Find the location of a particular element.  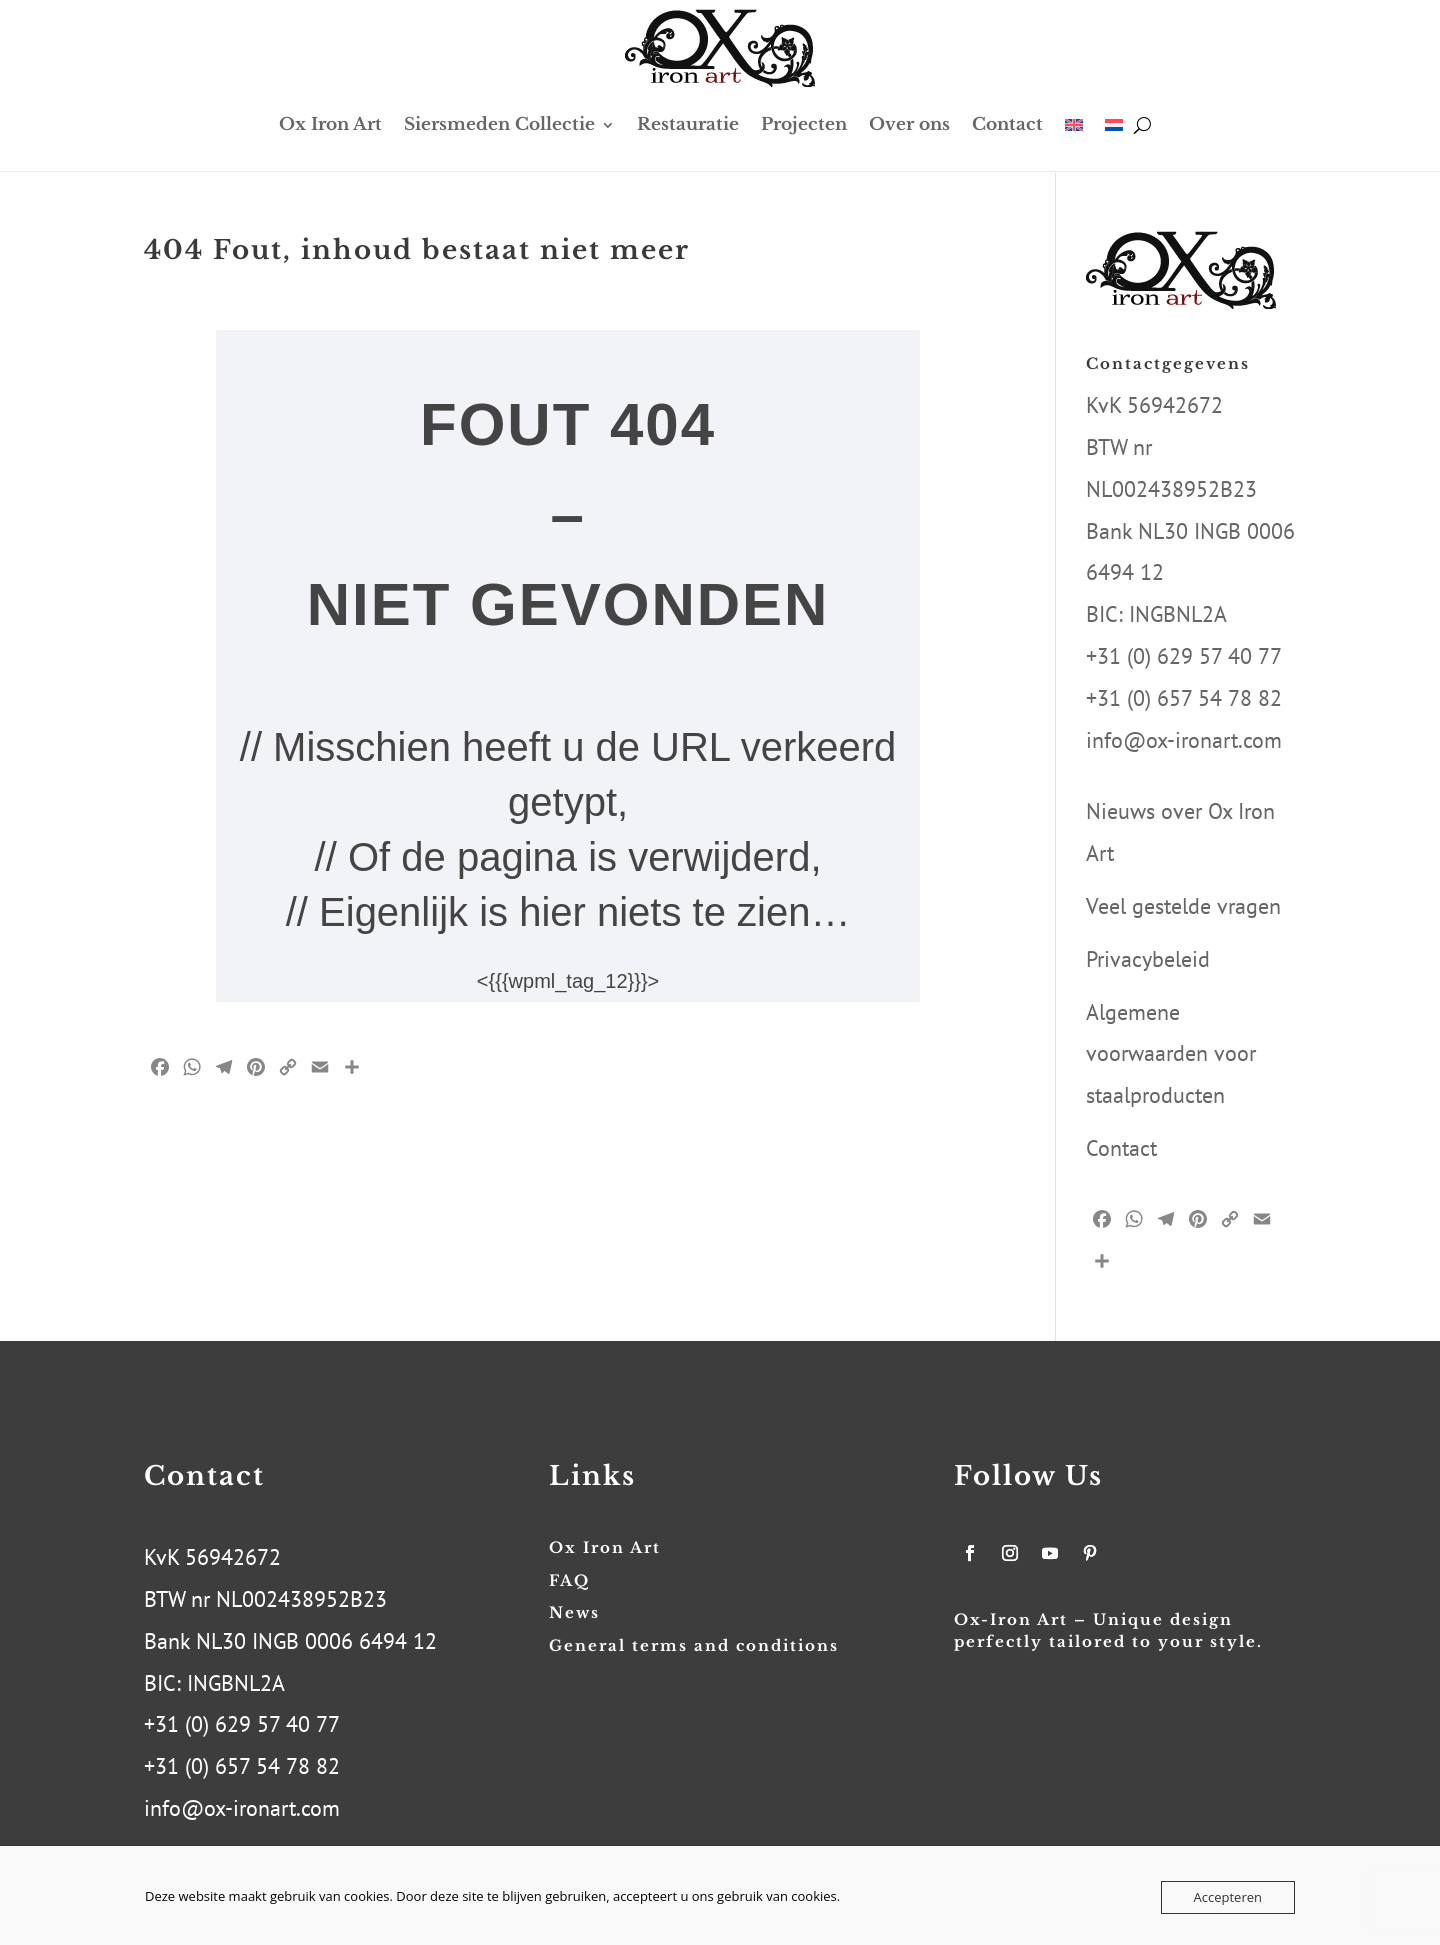

+31 (0) 657 54 78 82 is located at coordinates (1184, 698).